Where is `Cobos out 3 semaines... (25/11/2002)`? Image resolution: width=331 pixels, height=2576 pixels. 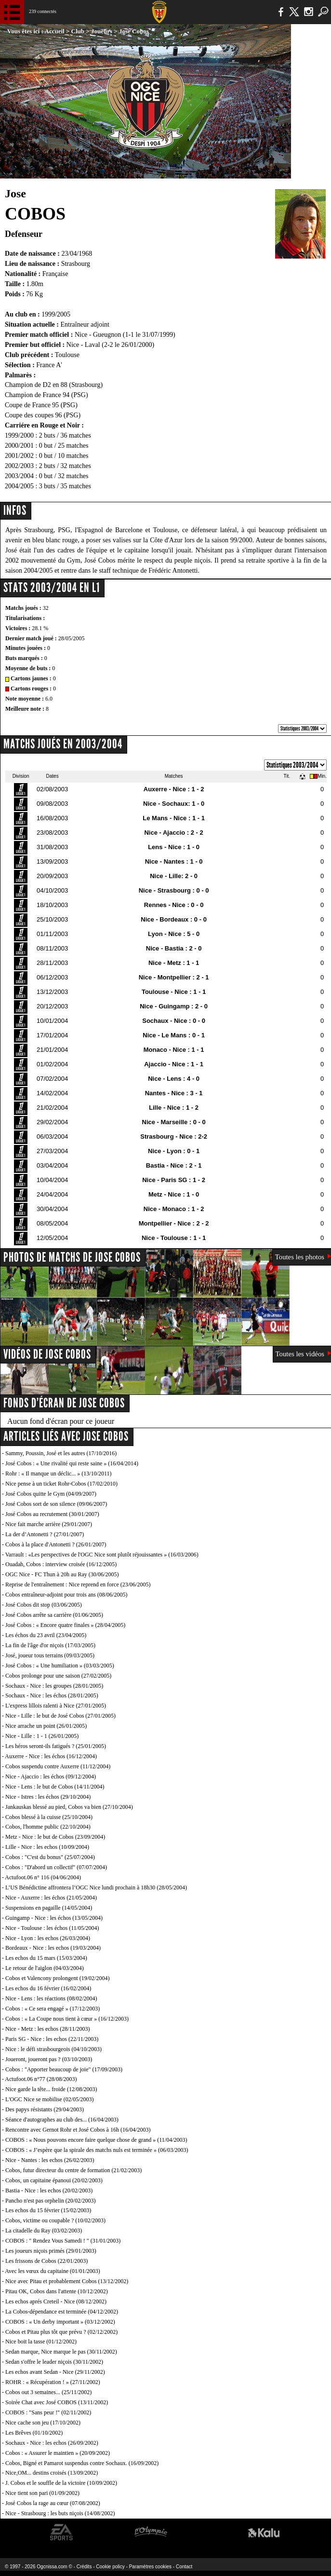 Cobos out 3 semaines... (25/11/2002) is located at coordinates (48, 2392).